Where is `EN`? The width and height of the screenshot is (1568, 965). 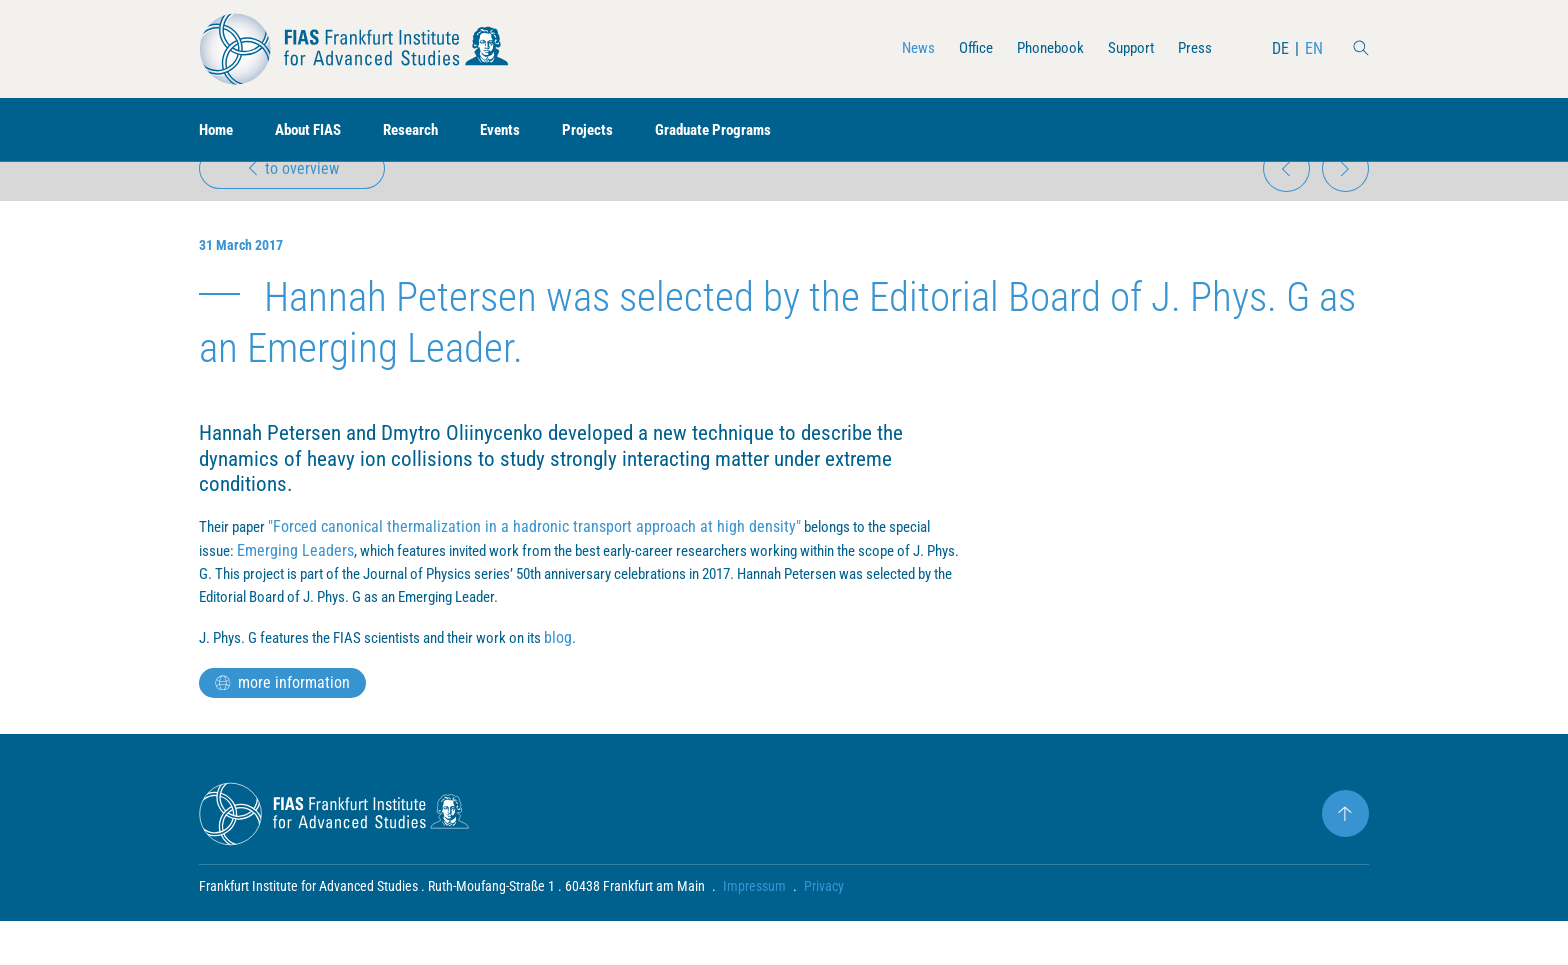 EN is located at coordinates (1314, 48).